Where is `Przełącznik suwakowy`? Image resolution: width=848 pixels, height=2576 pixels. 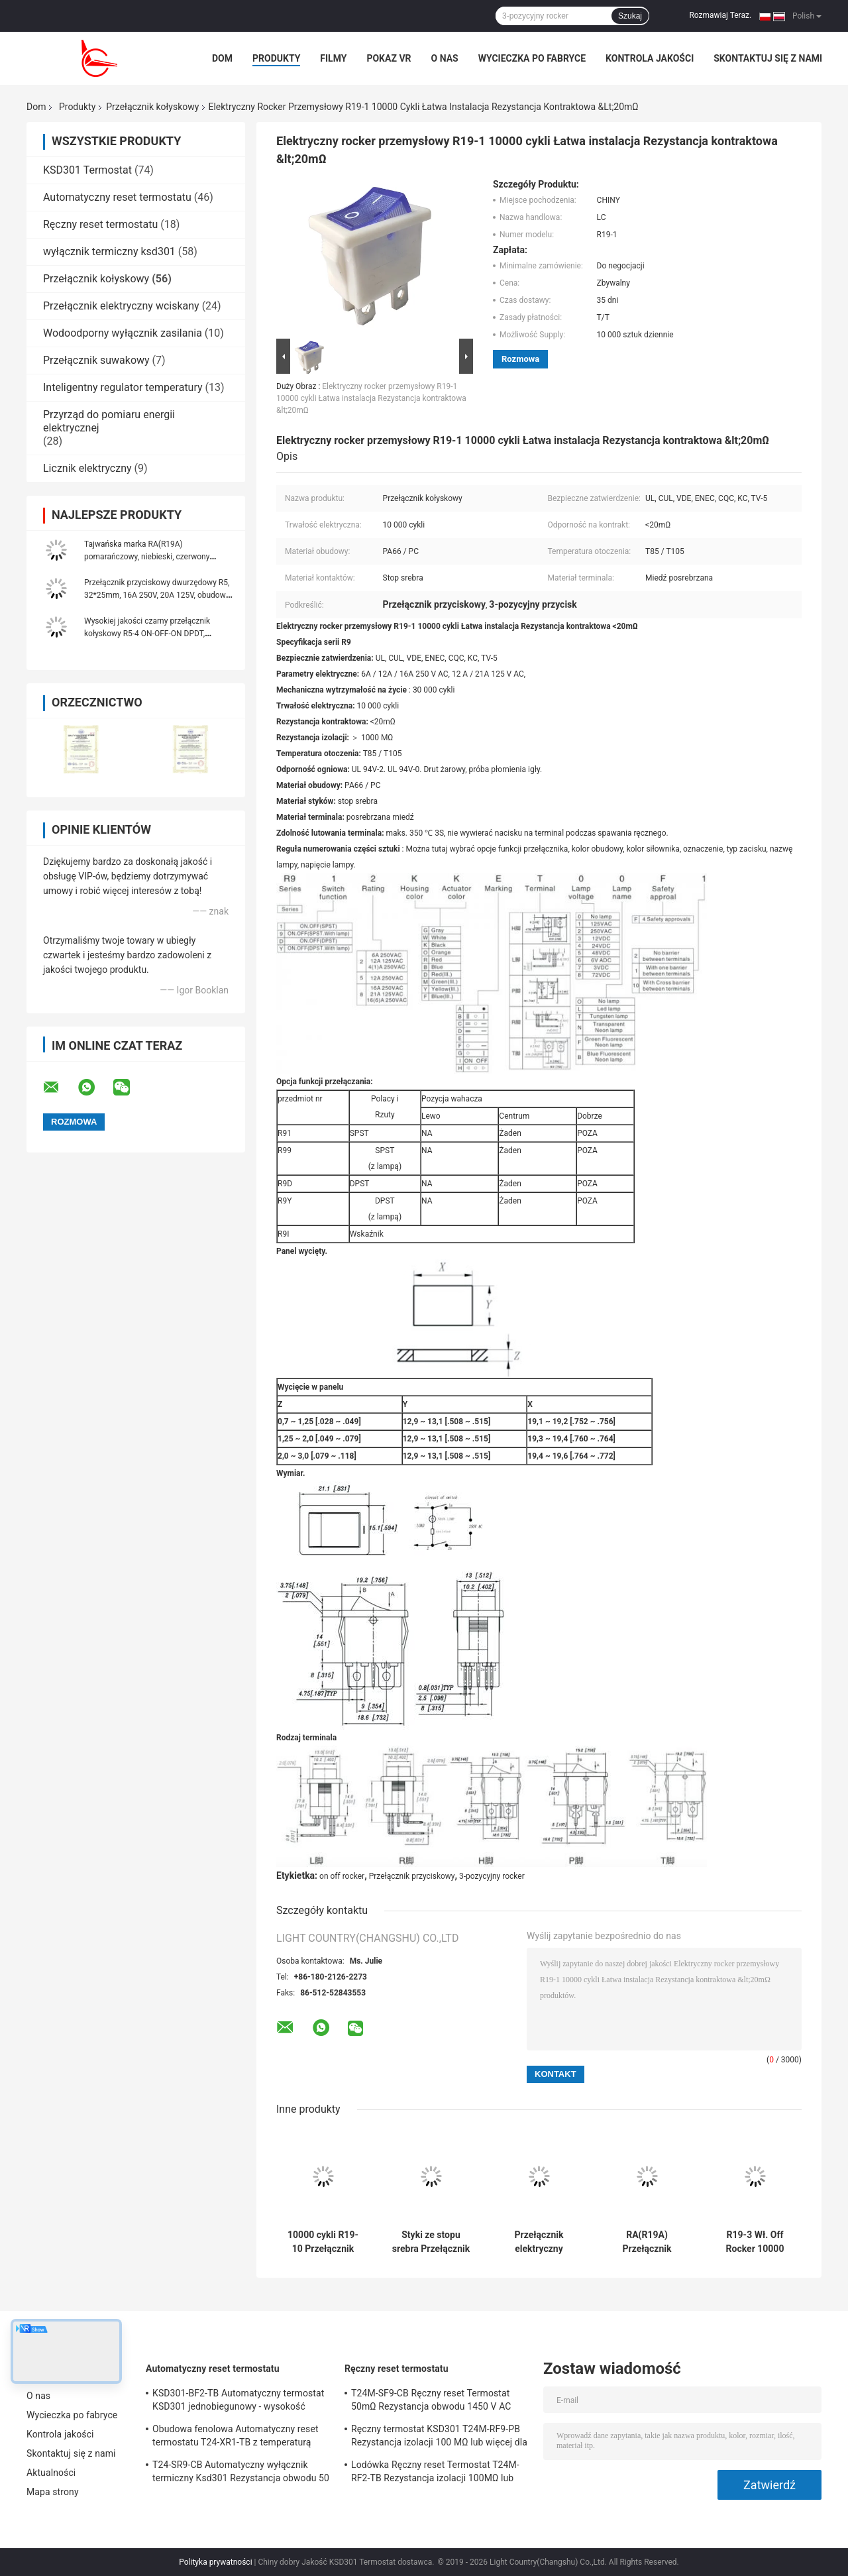 Przełącznik suwakowy is located at coordinates (96, 360).